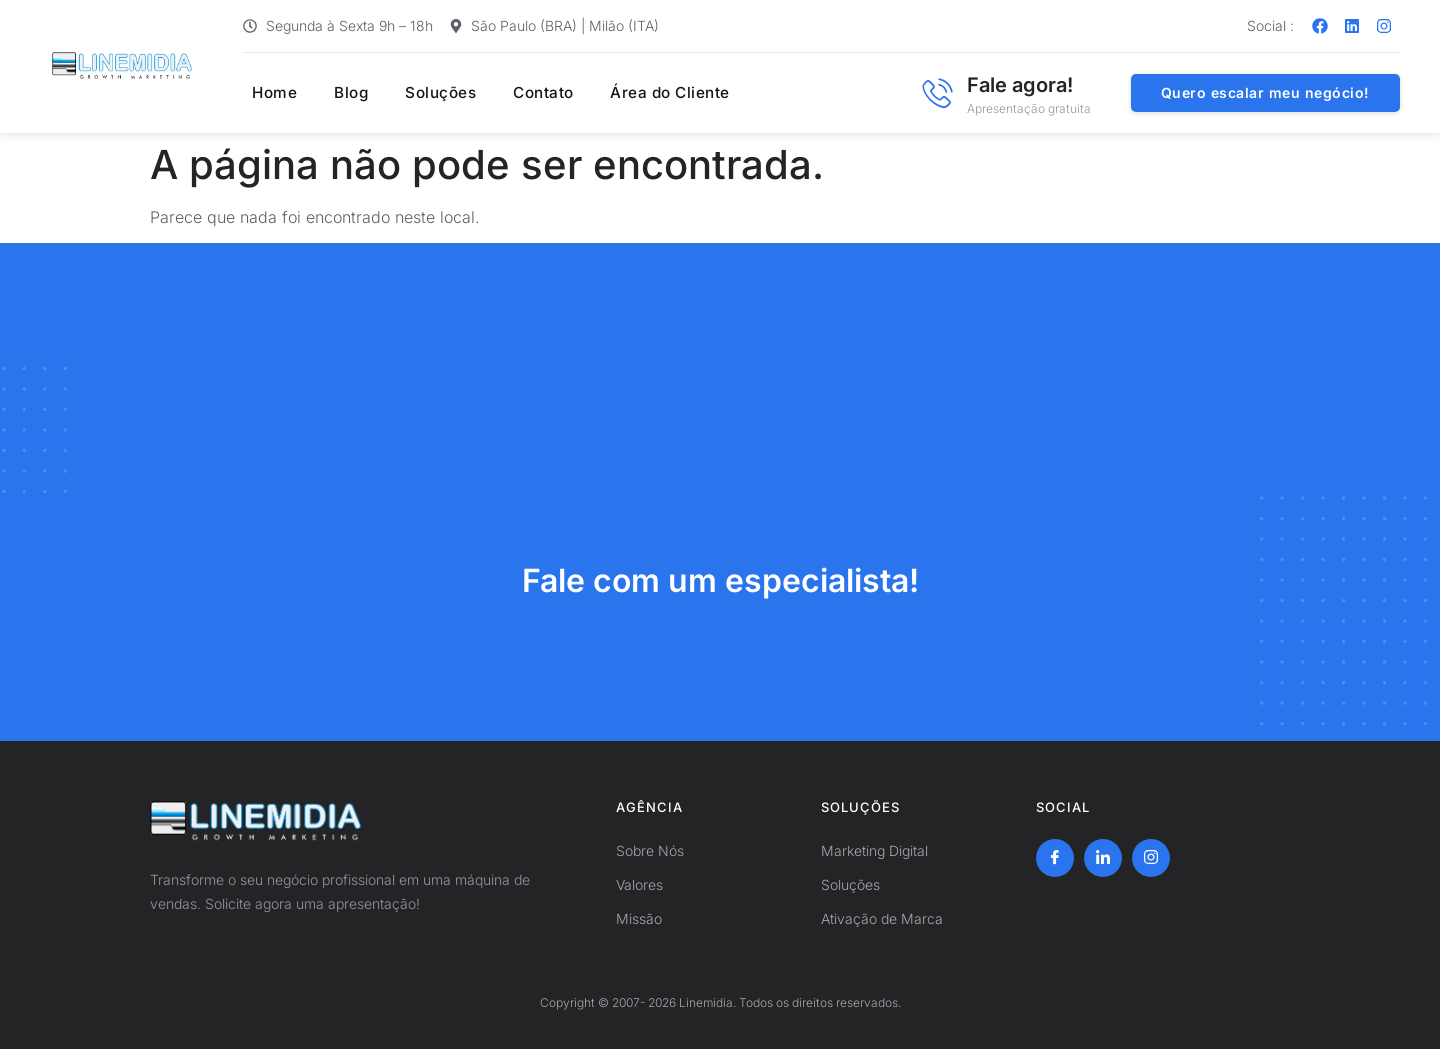  What do you see at coordinates (1020, 85) in the screenshot?
I see `Fale agora!` at bounding box center [1020, 85].